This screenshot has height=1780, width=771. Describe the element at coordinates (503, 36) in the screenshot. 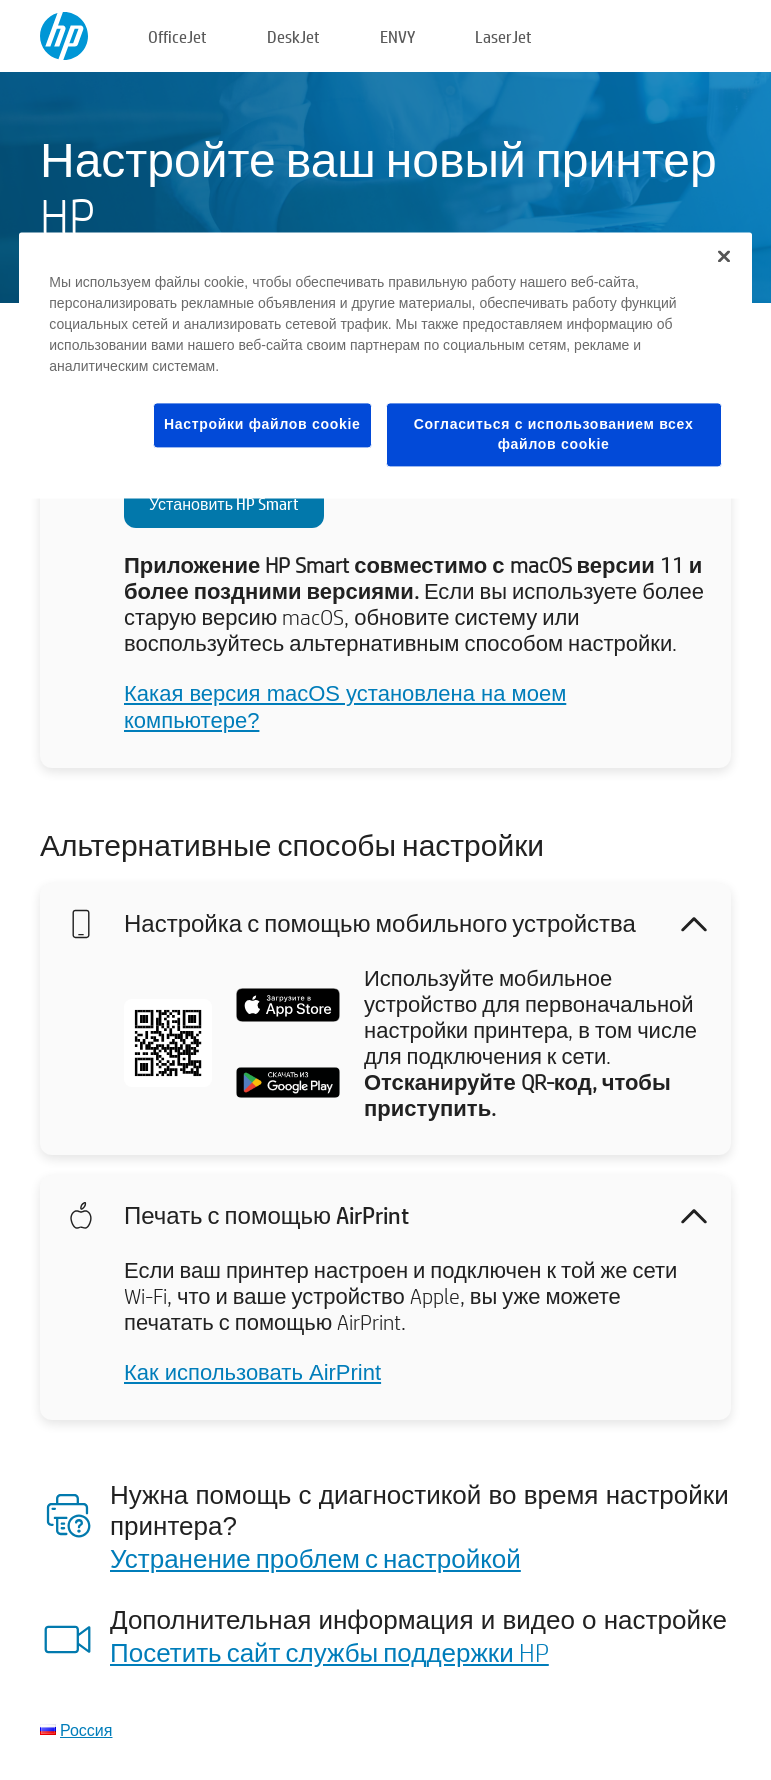

I see `LaserJet` at that location.